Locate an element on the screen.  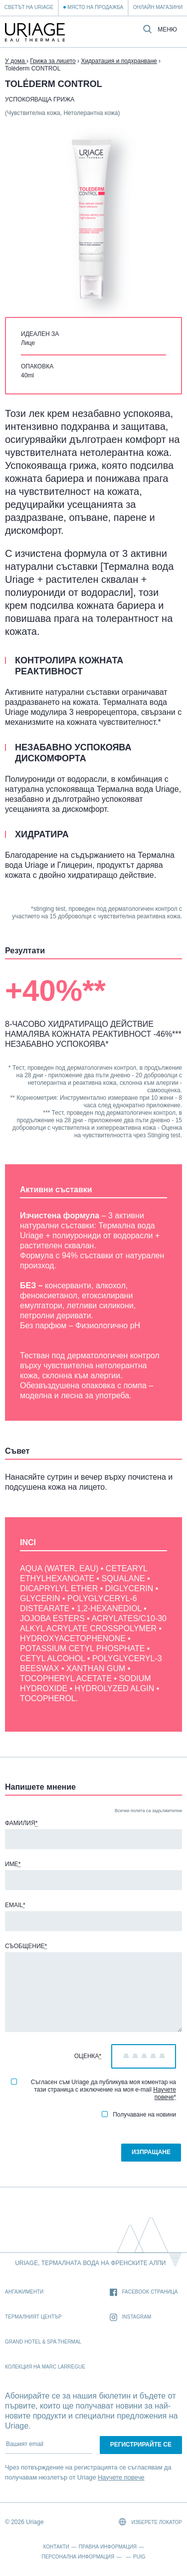
Instagram is located at coordinates (131, 2317).